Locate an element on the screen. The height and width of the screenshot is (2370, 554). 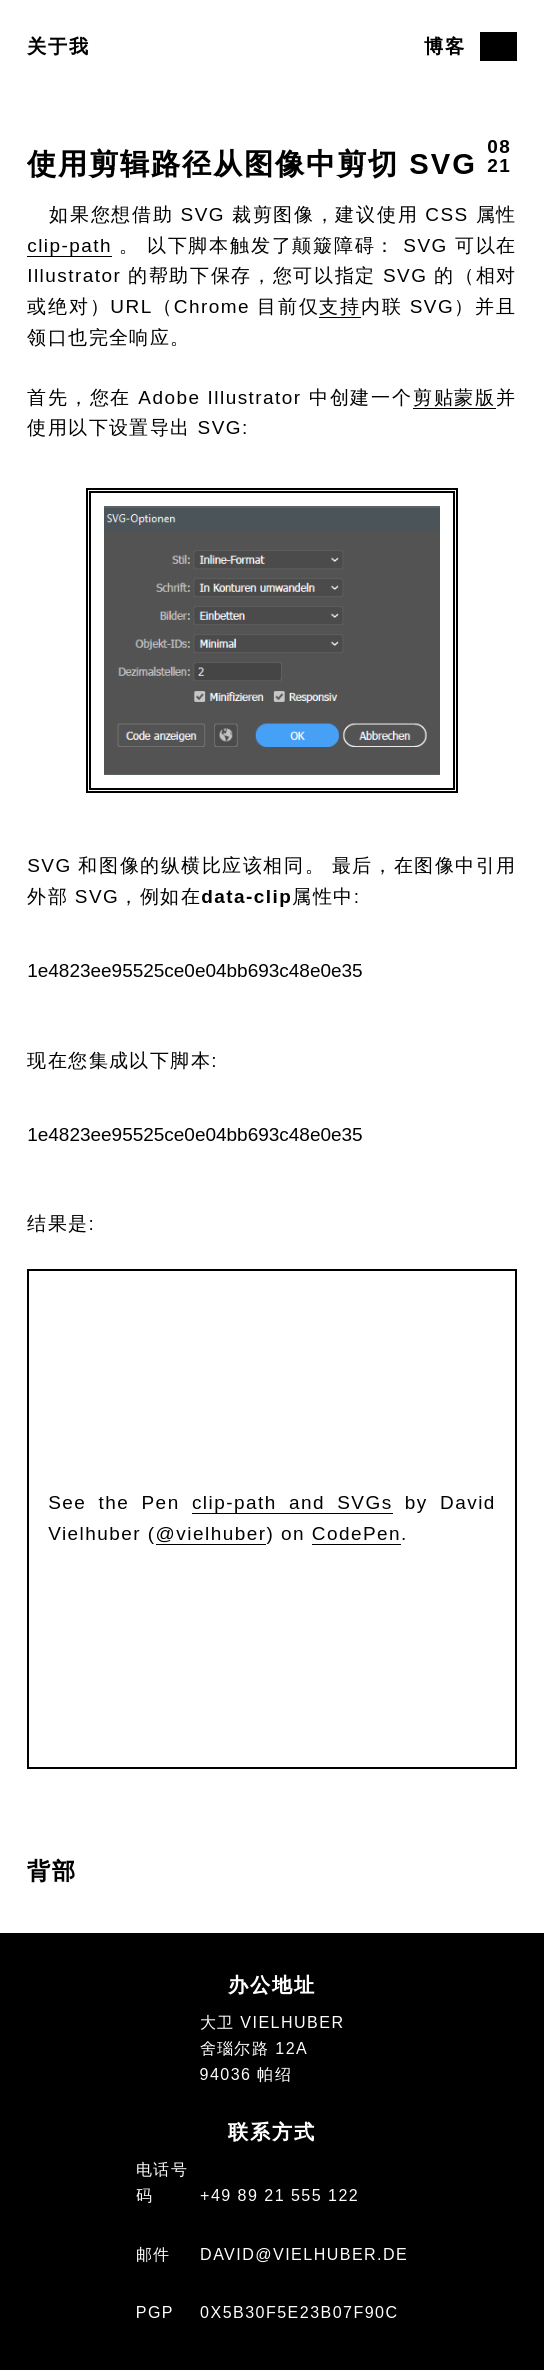
0x5b30f5e23b07f90c is located at coordinates (299, 2312).